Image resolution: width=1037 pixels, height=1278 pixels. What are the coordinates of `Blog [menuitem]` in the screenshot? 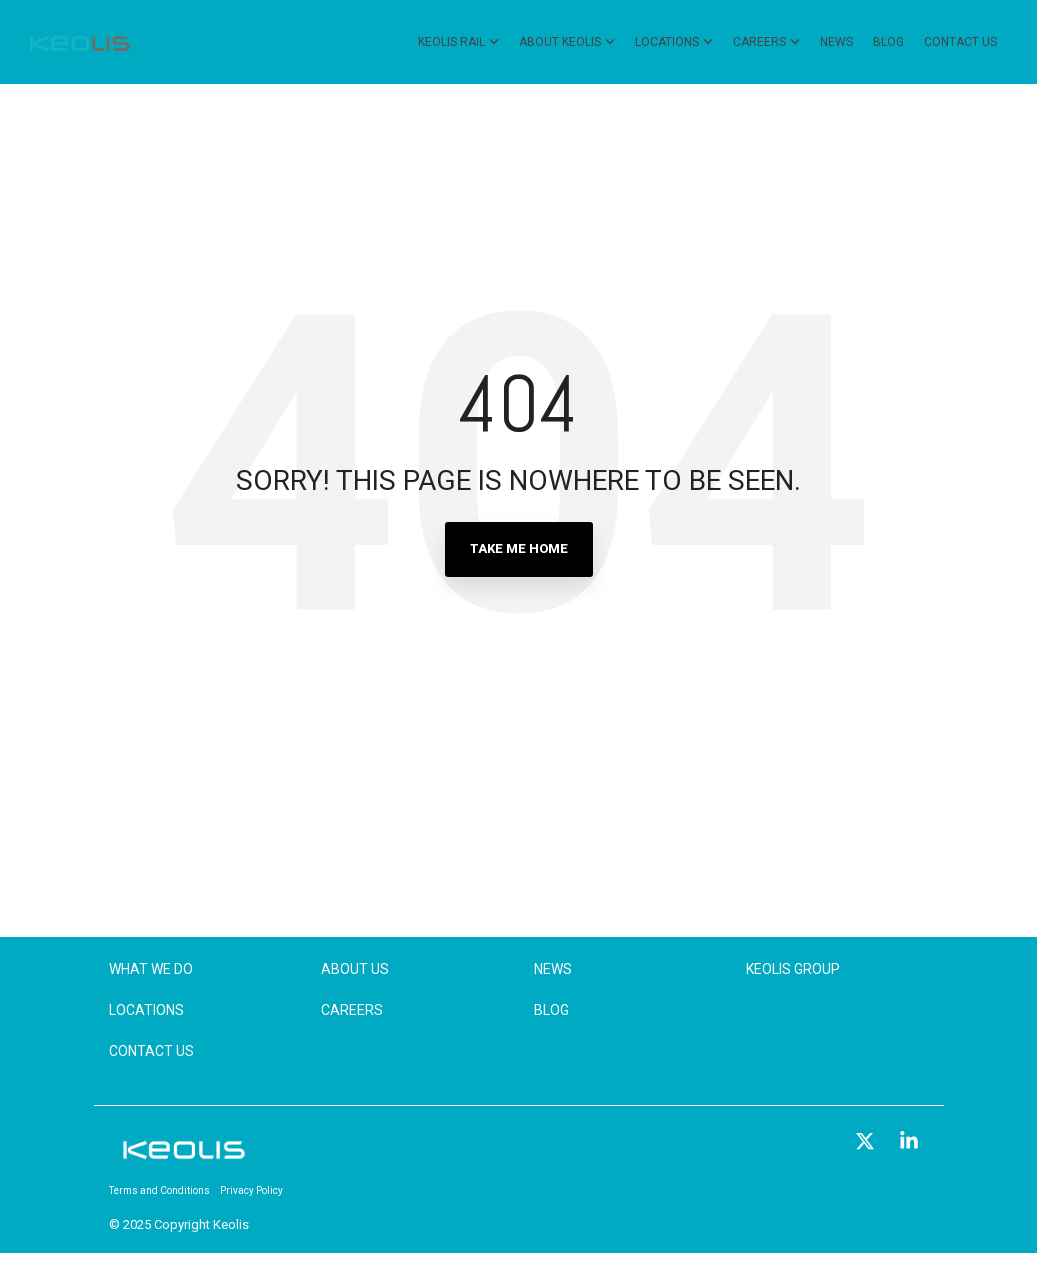 It's located at (551, 1010).